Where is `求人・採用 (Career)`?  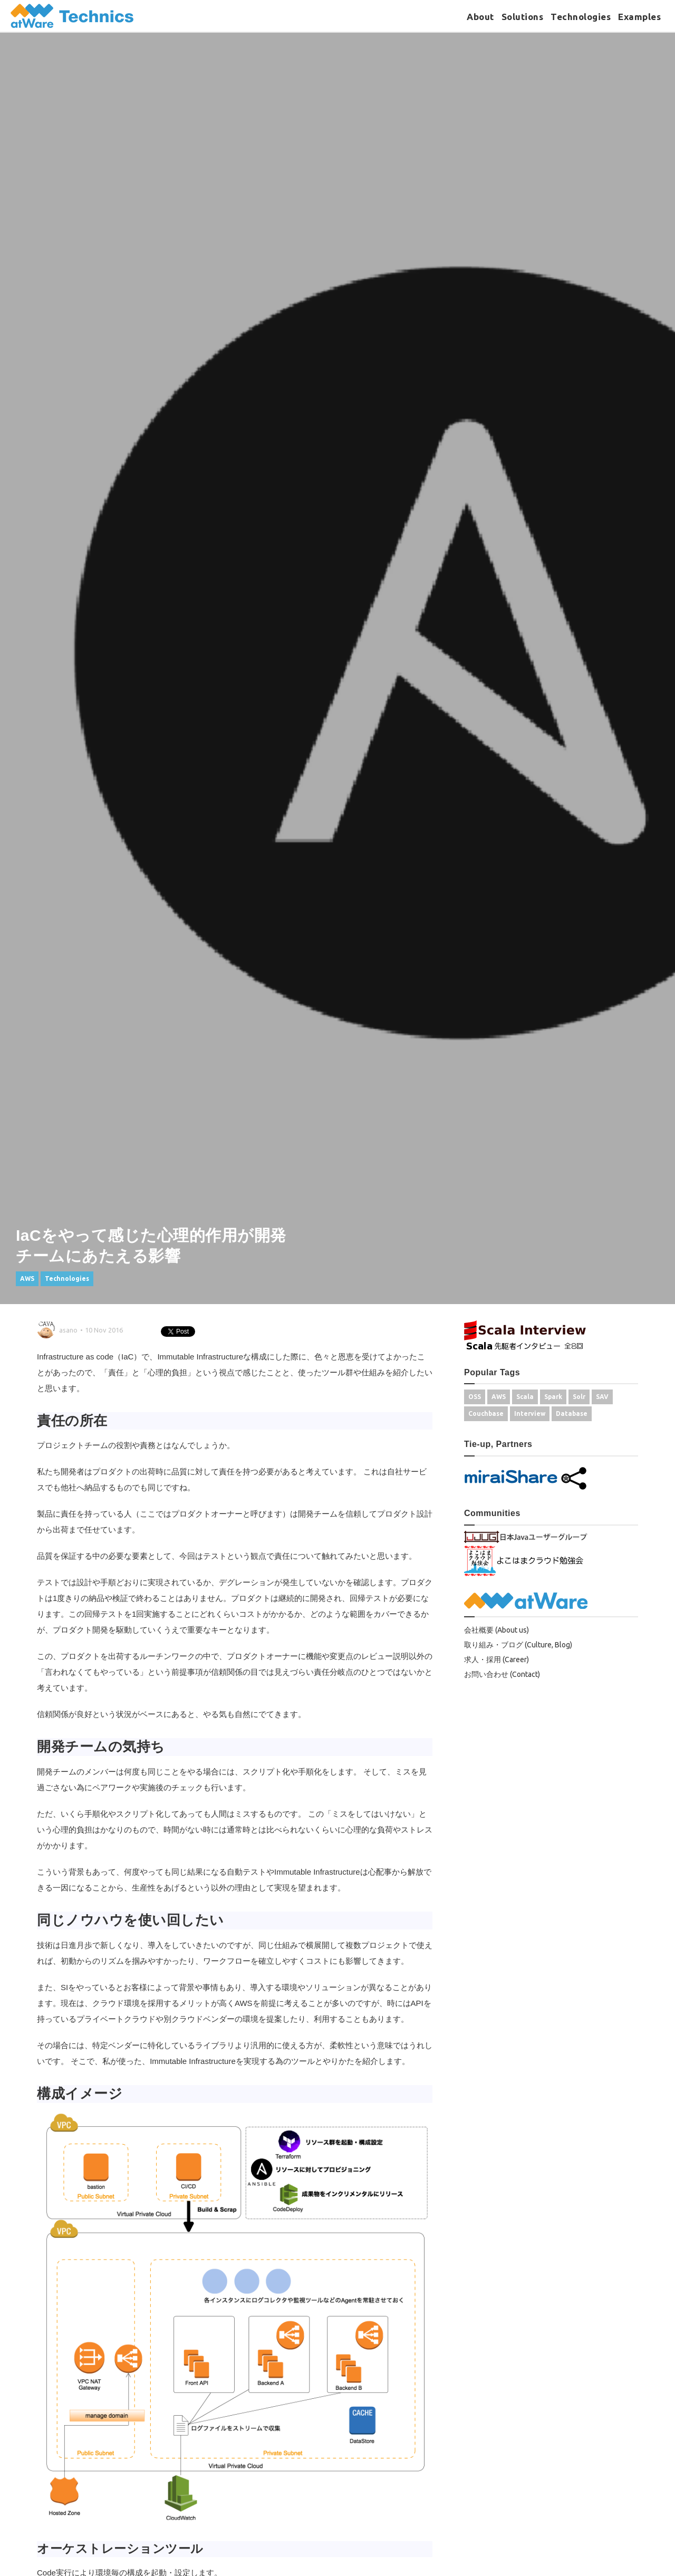
求人・採用 (Career) is located at coordinates (496, 1659).